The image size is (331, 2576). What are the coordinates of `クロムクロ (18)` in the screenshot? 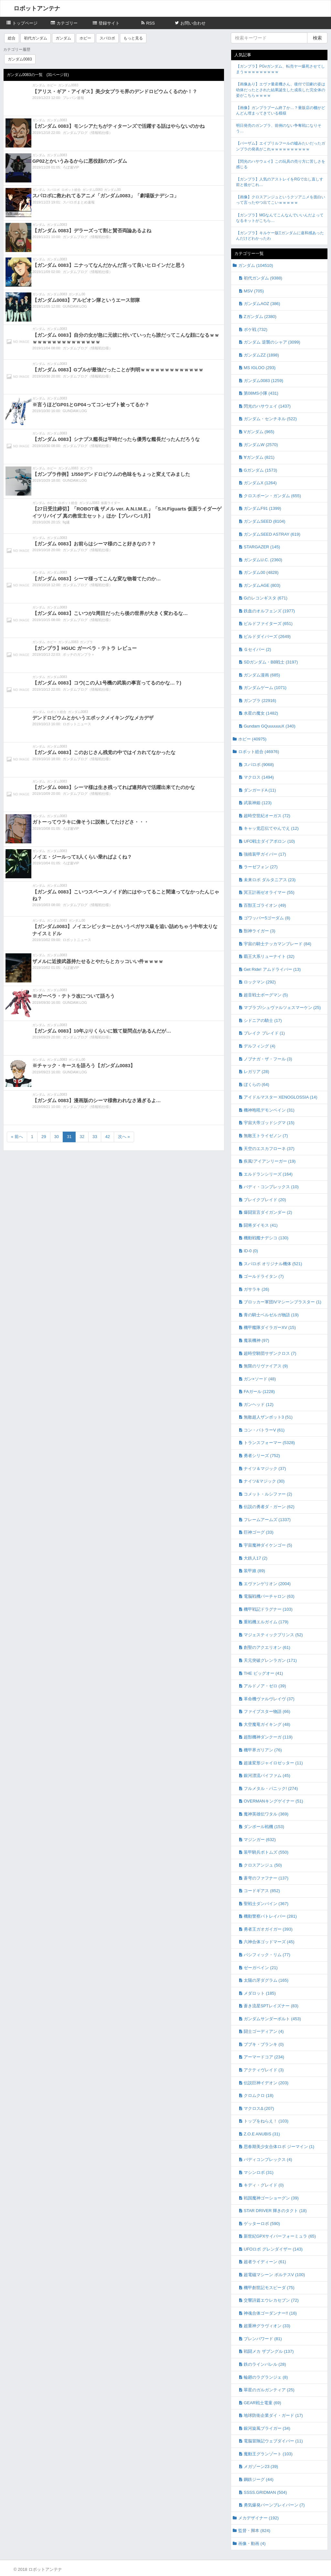 It's located at (258, 2095).